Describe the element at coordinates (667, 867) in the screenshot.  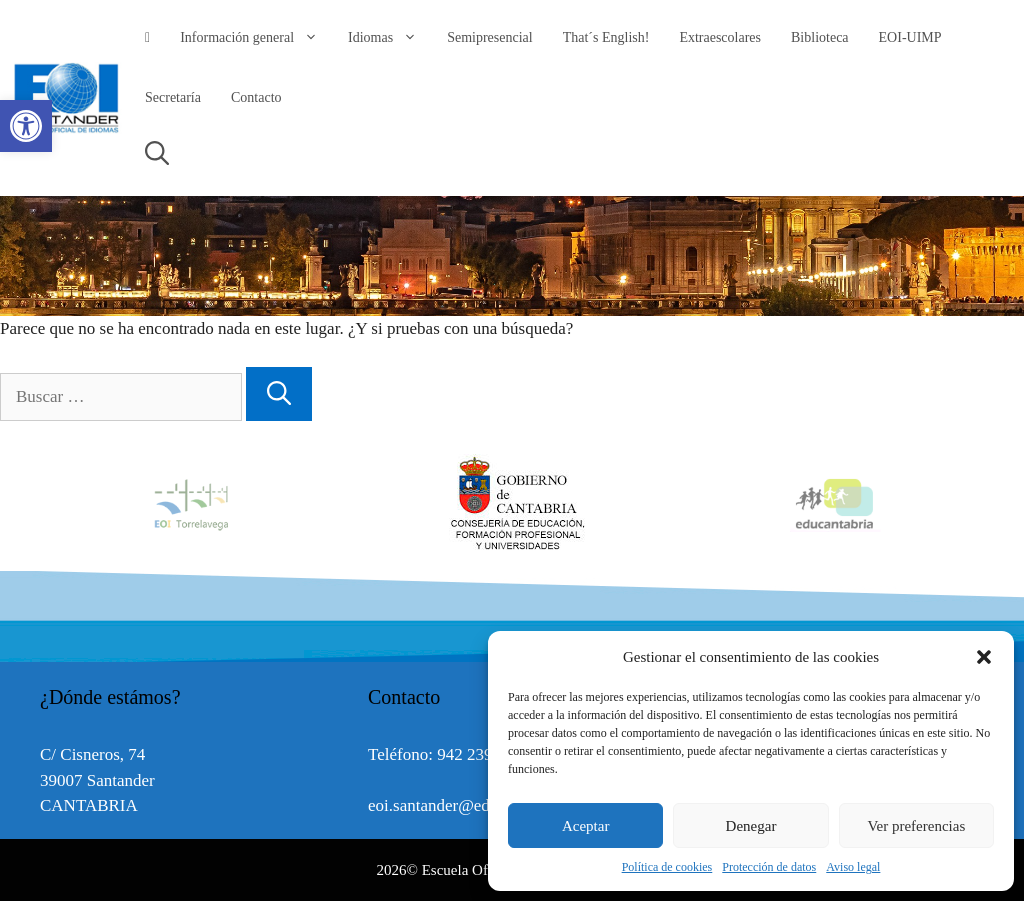
I see `Política de cookies [link]` at that location.